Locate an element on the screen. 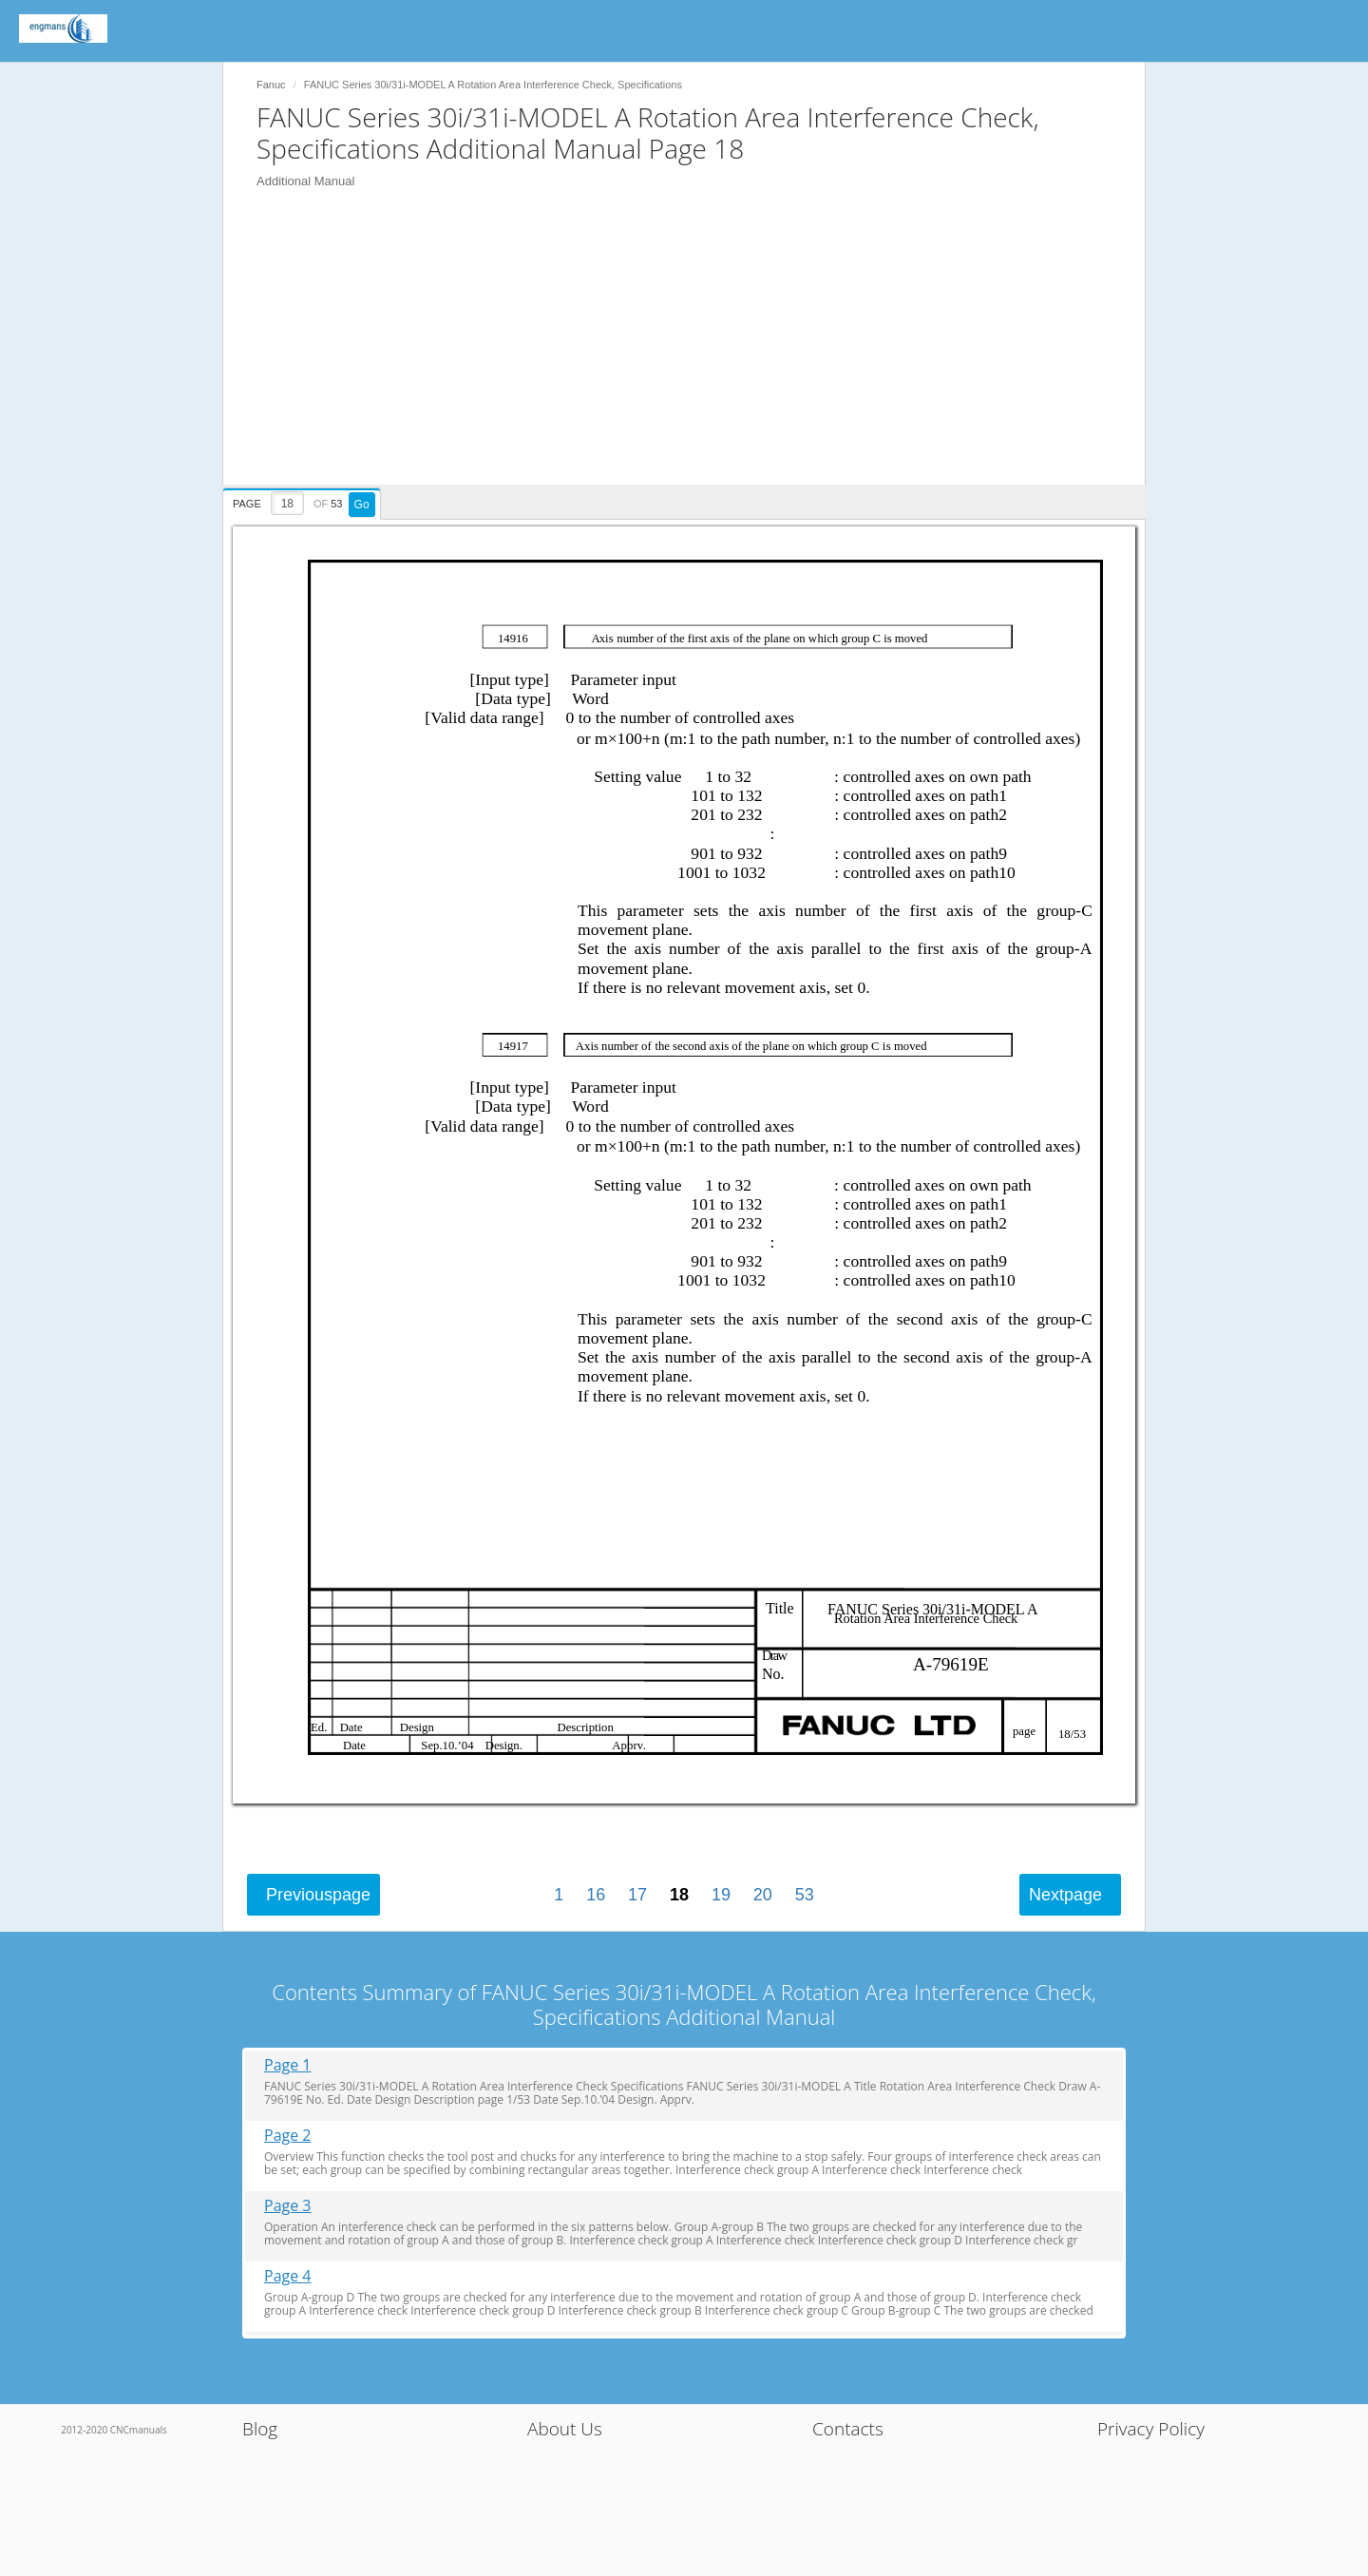 This screenshot has width=1368, height=2576. Privacy Policy is located at coordinates (1151, 2428).